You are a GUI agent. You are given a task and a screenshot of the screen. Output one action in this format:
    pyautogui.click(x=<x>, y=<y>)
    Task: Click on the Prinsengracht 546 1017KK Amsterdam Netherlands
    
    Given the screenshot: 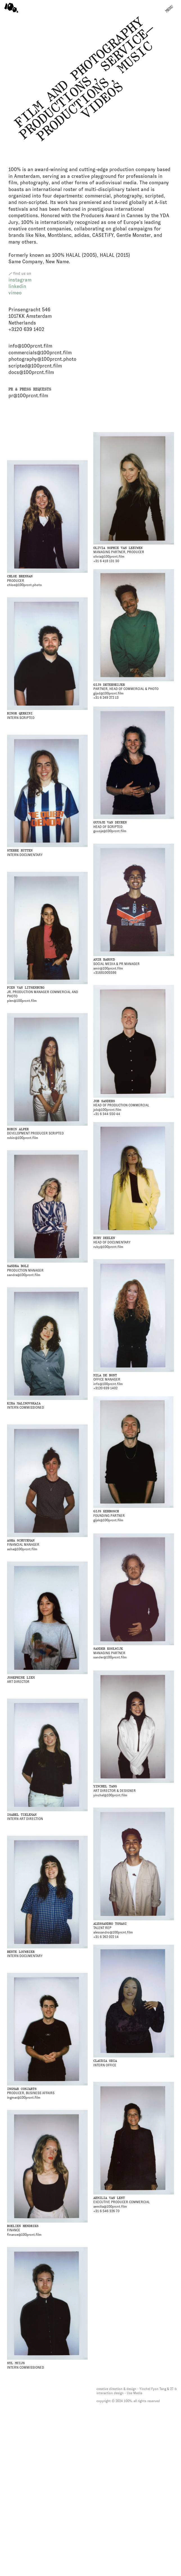 What is the action you would take?
    pyautogui.click(x=30, y=316)
    